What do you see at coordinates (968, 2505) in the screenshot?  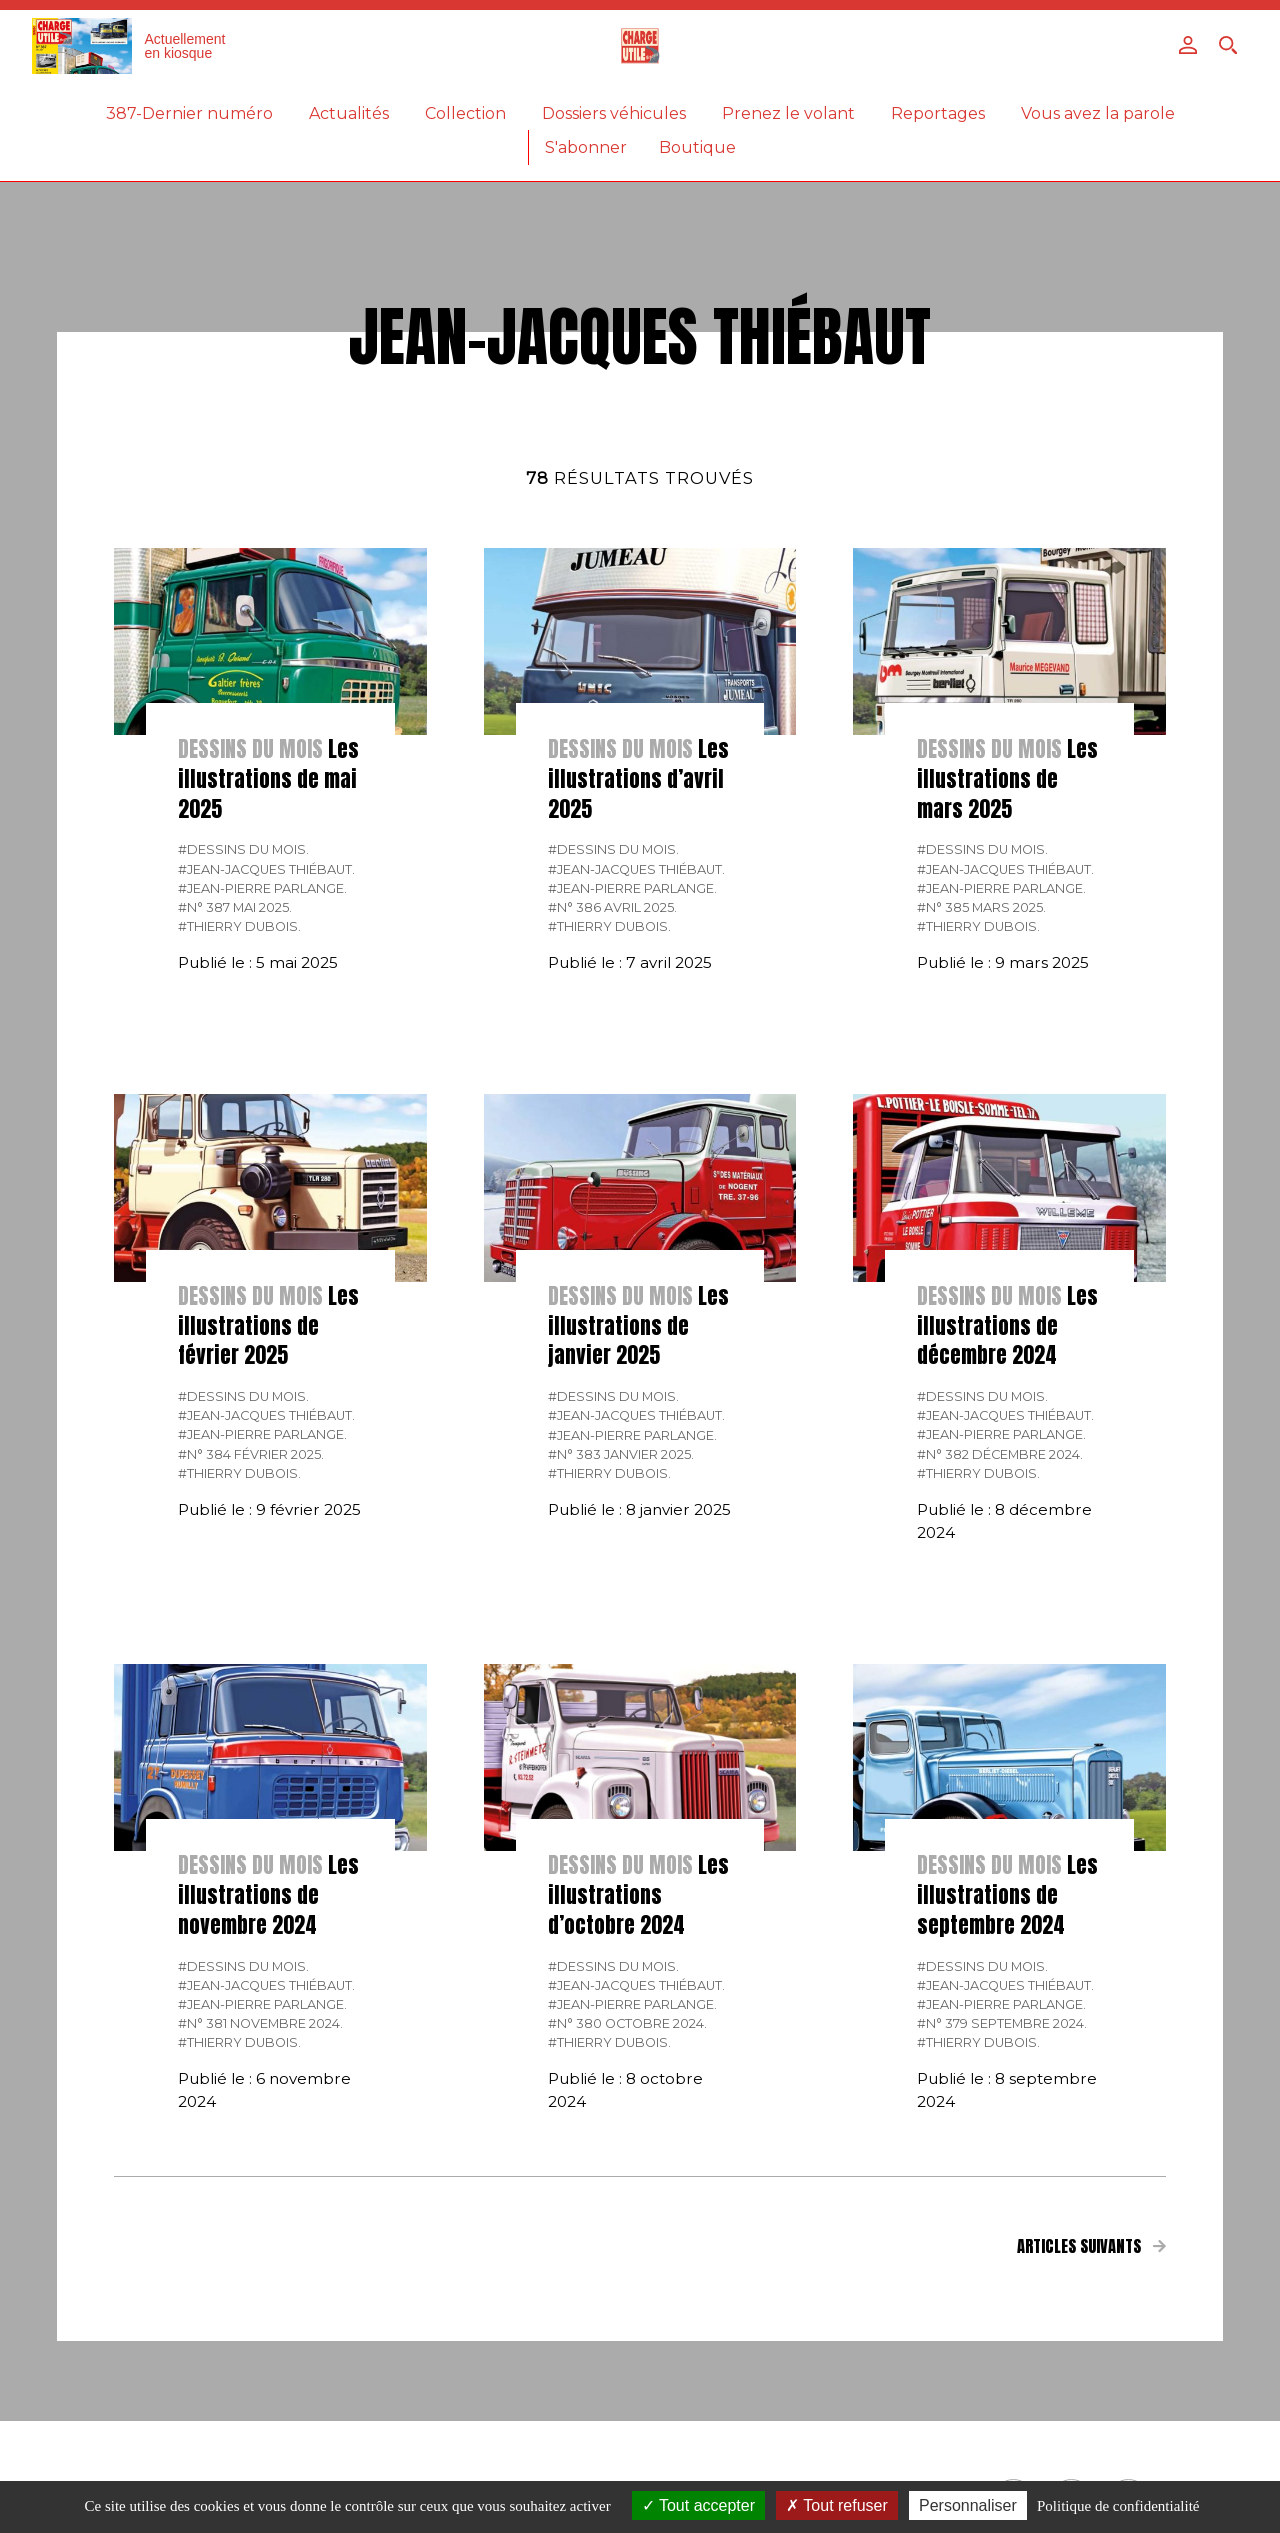 I see `Personnaliser [Personnaliser (fenêtre modale)]` at bounding box center [968, 2505].